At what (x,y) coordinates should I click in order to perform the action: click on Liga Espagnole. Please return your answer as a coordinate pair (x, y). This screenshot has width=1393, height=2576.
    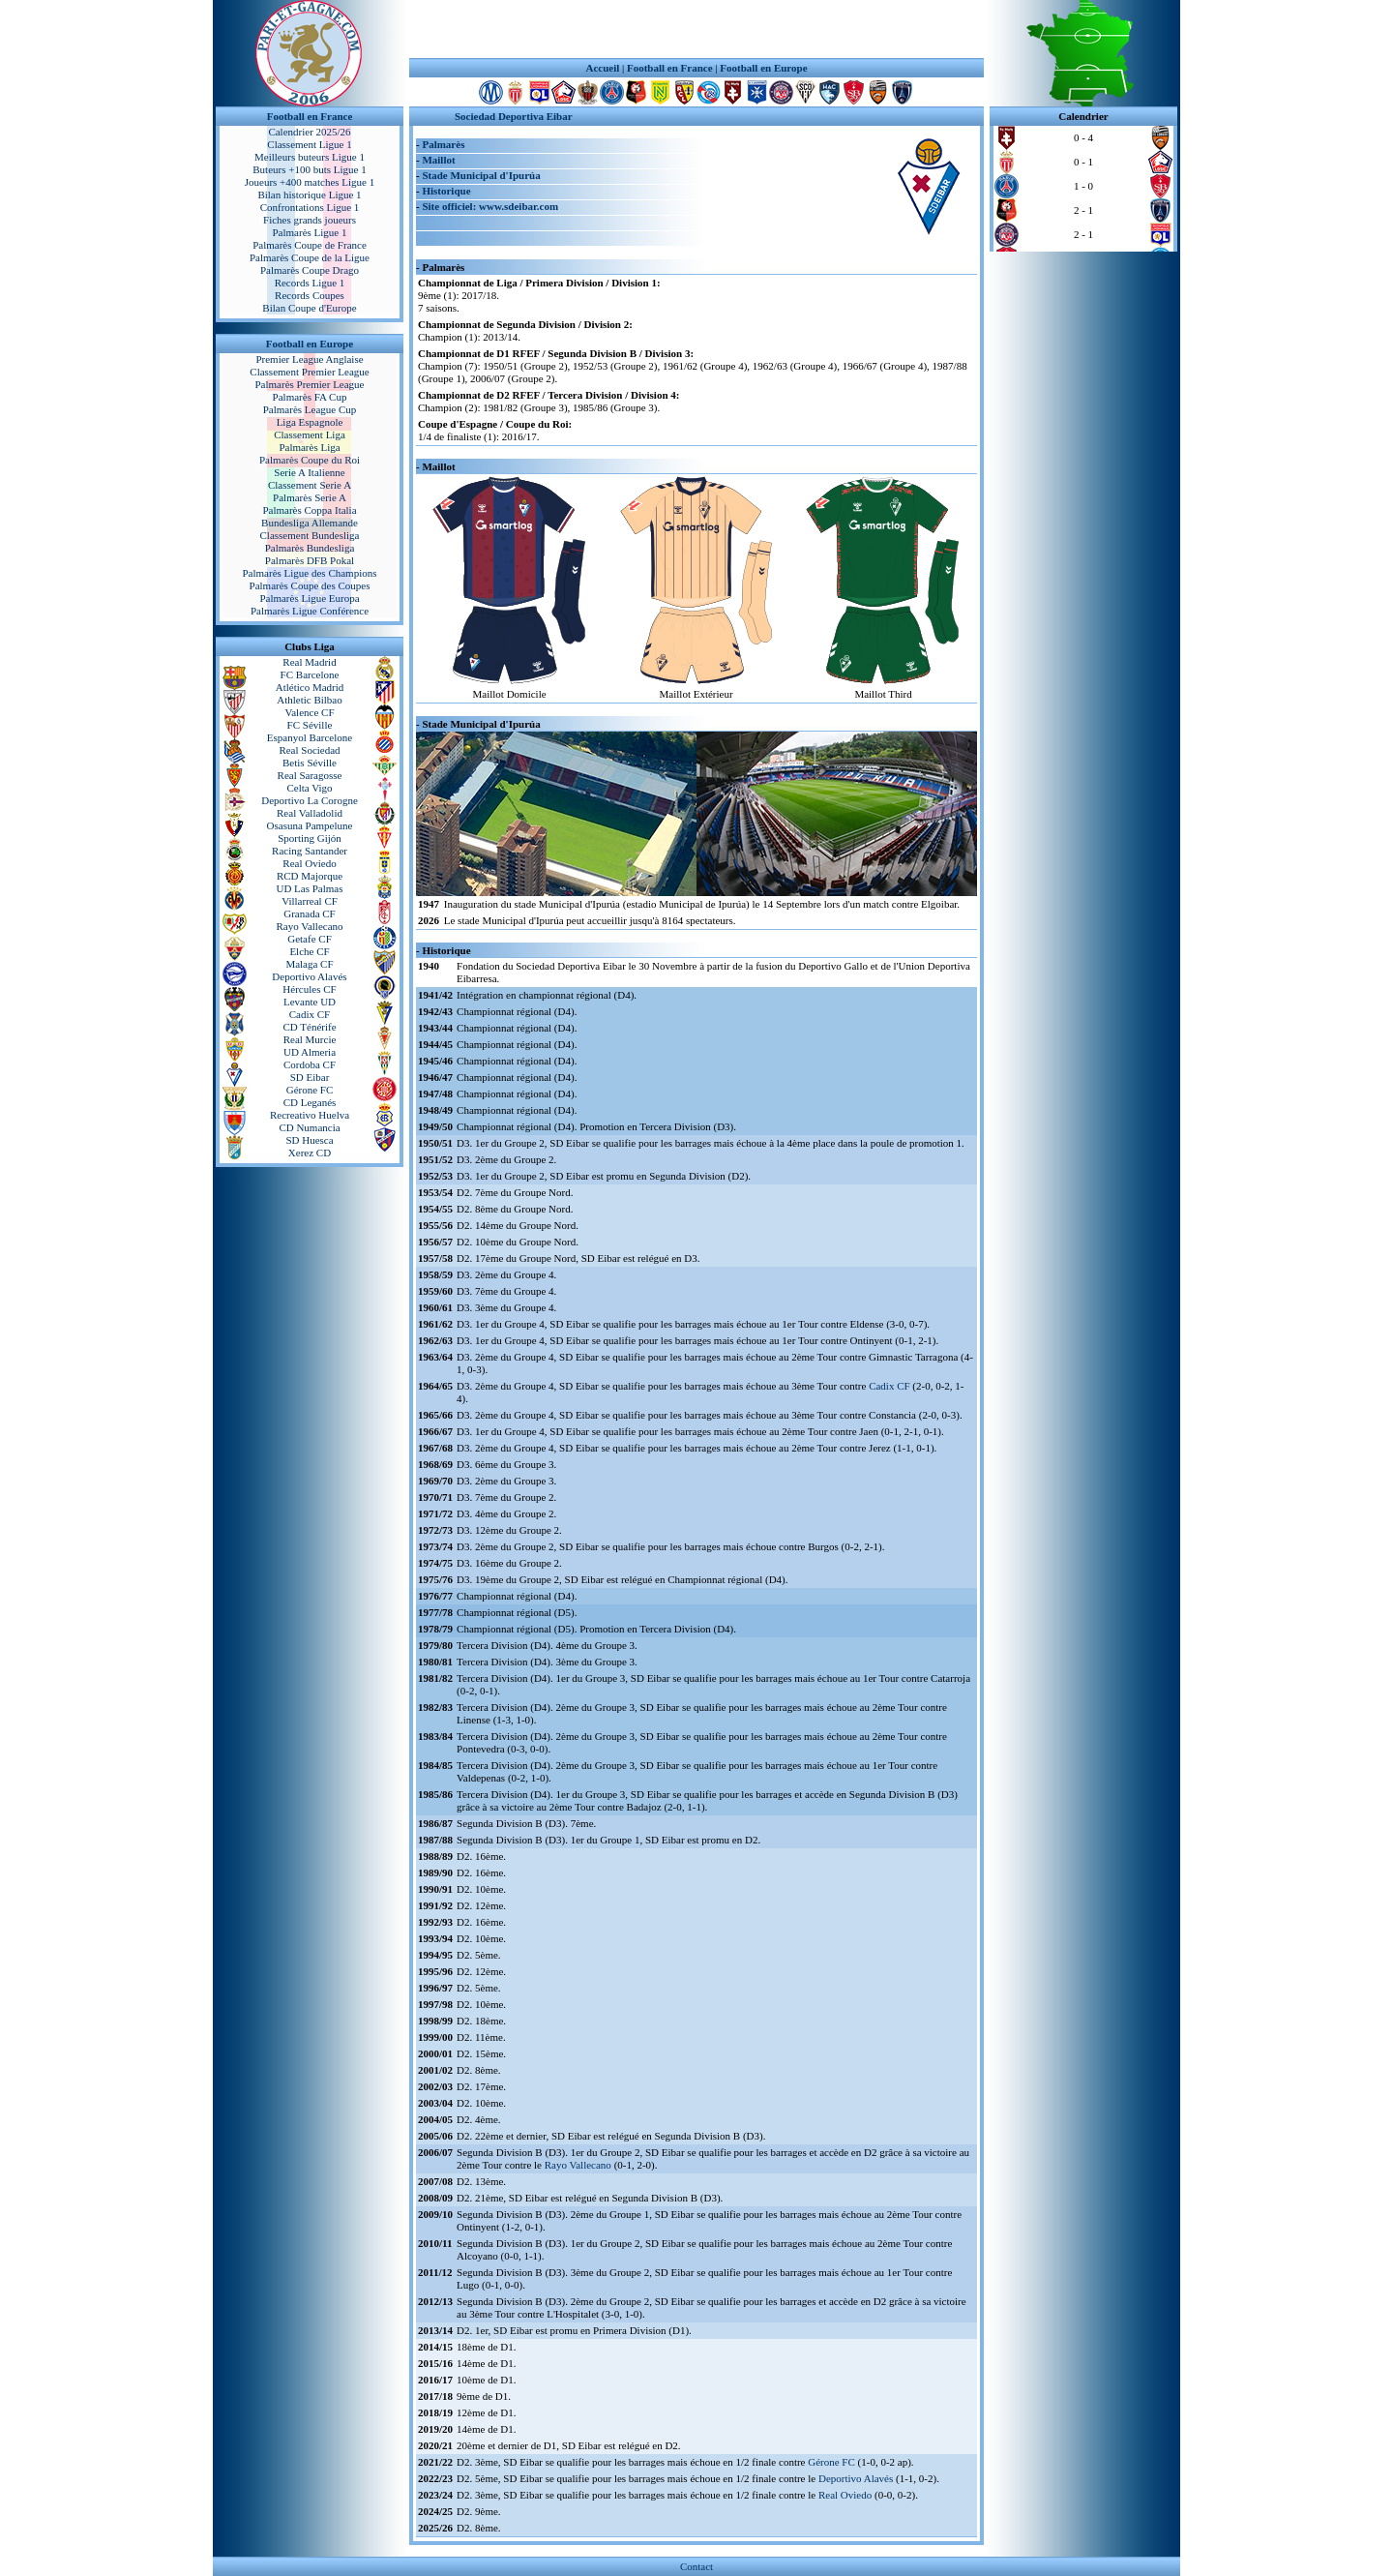
    Looking at the image, I should click on (310, 422).